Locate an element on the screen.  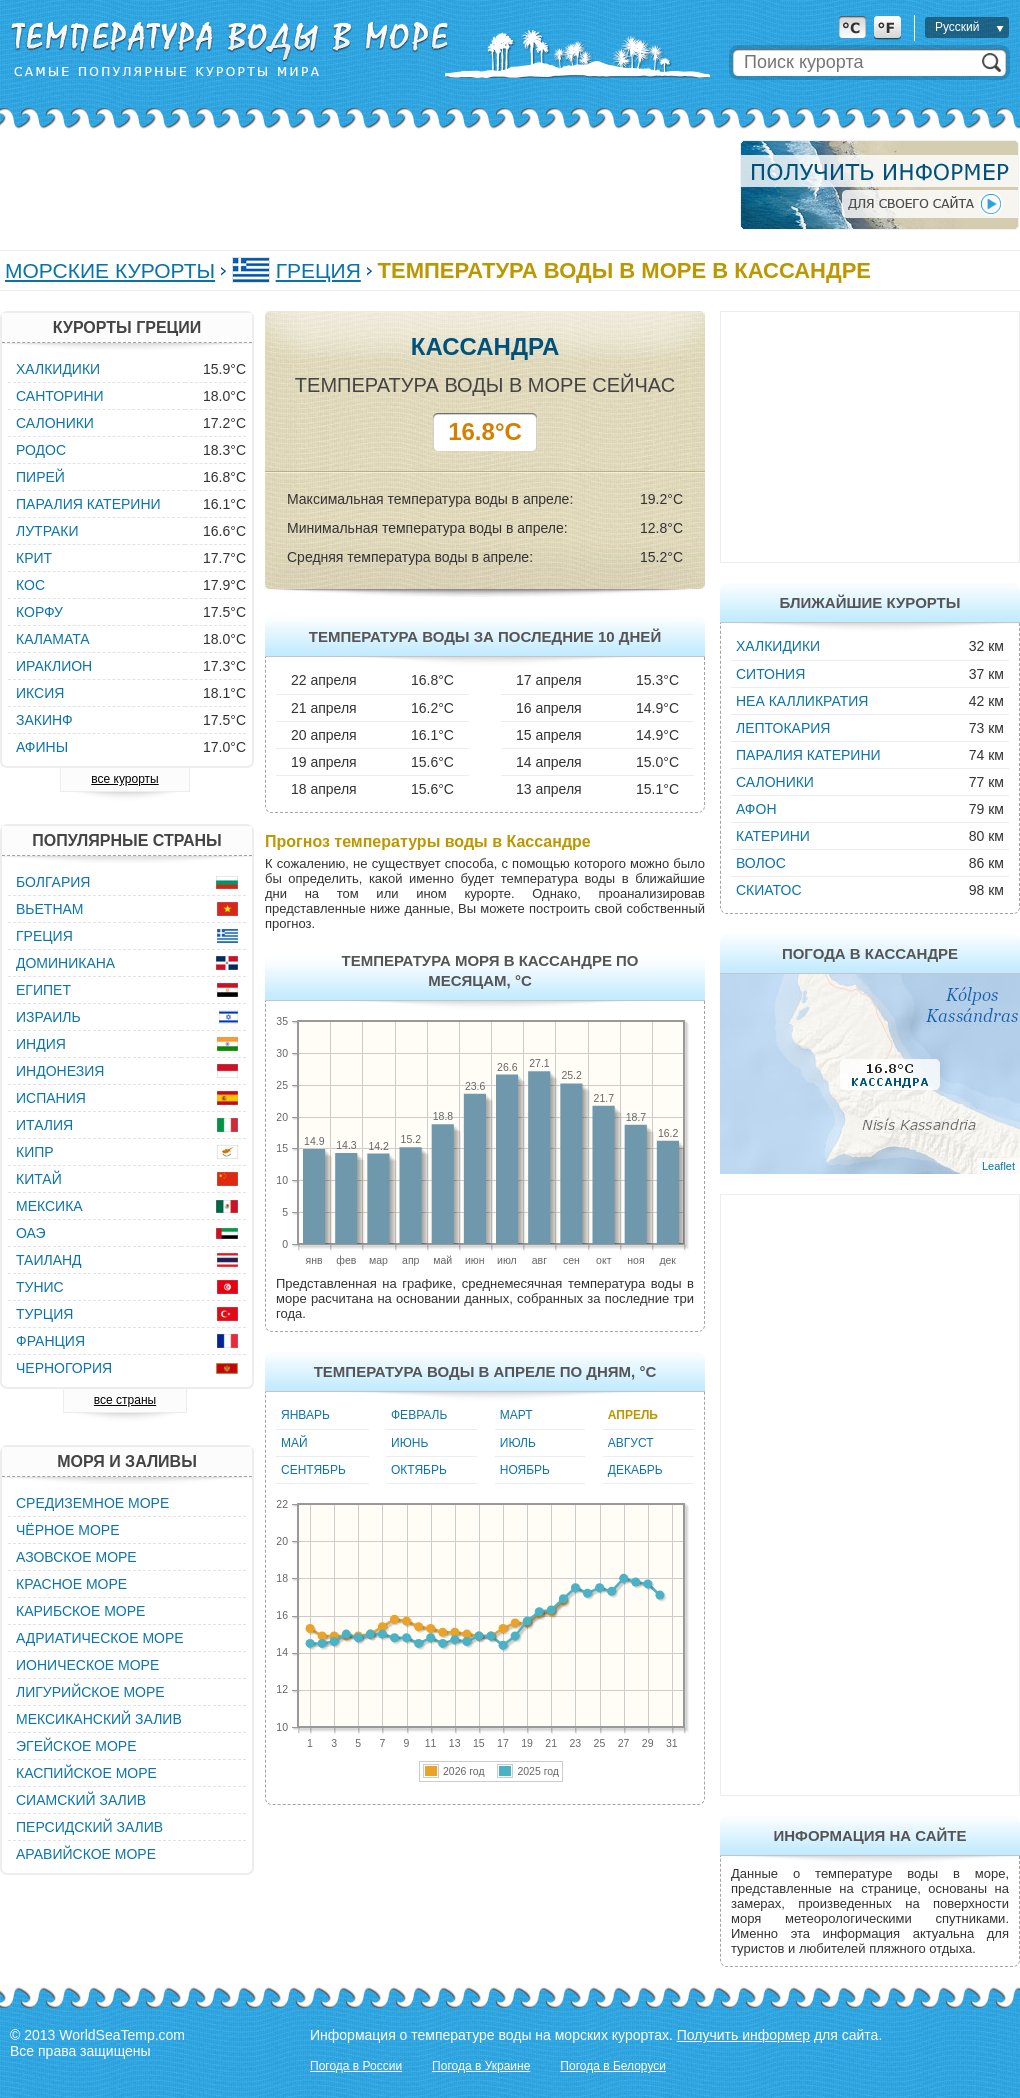
Ситония is located at coordinates (770, 674).